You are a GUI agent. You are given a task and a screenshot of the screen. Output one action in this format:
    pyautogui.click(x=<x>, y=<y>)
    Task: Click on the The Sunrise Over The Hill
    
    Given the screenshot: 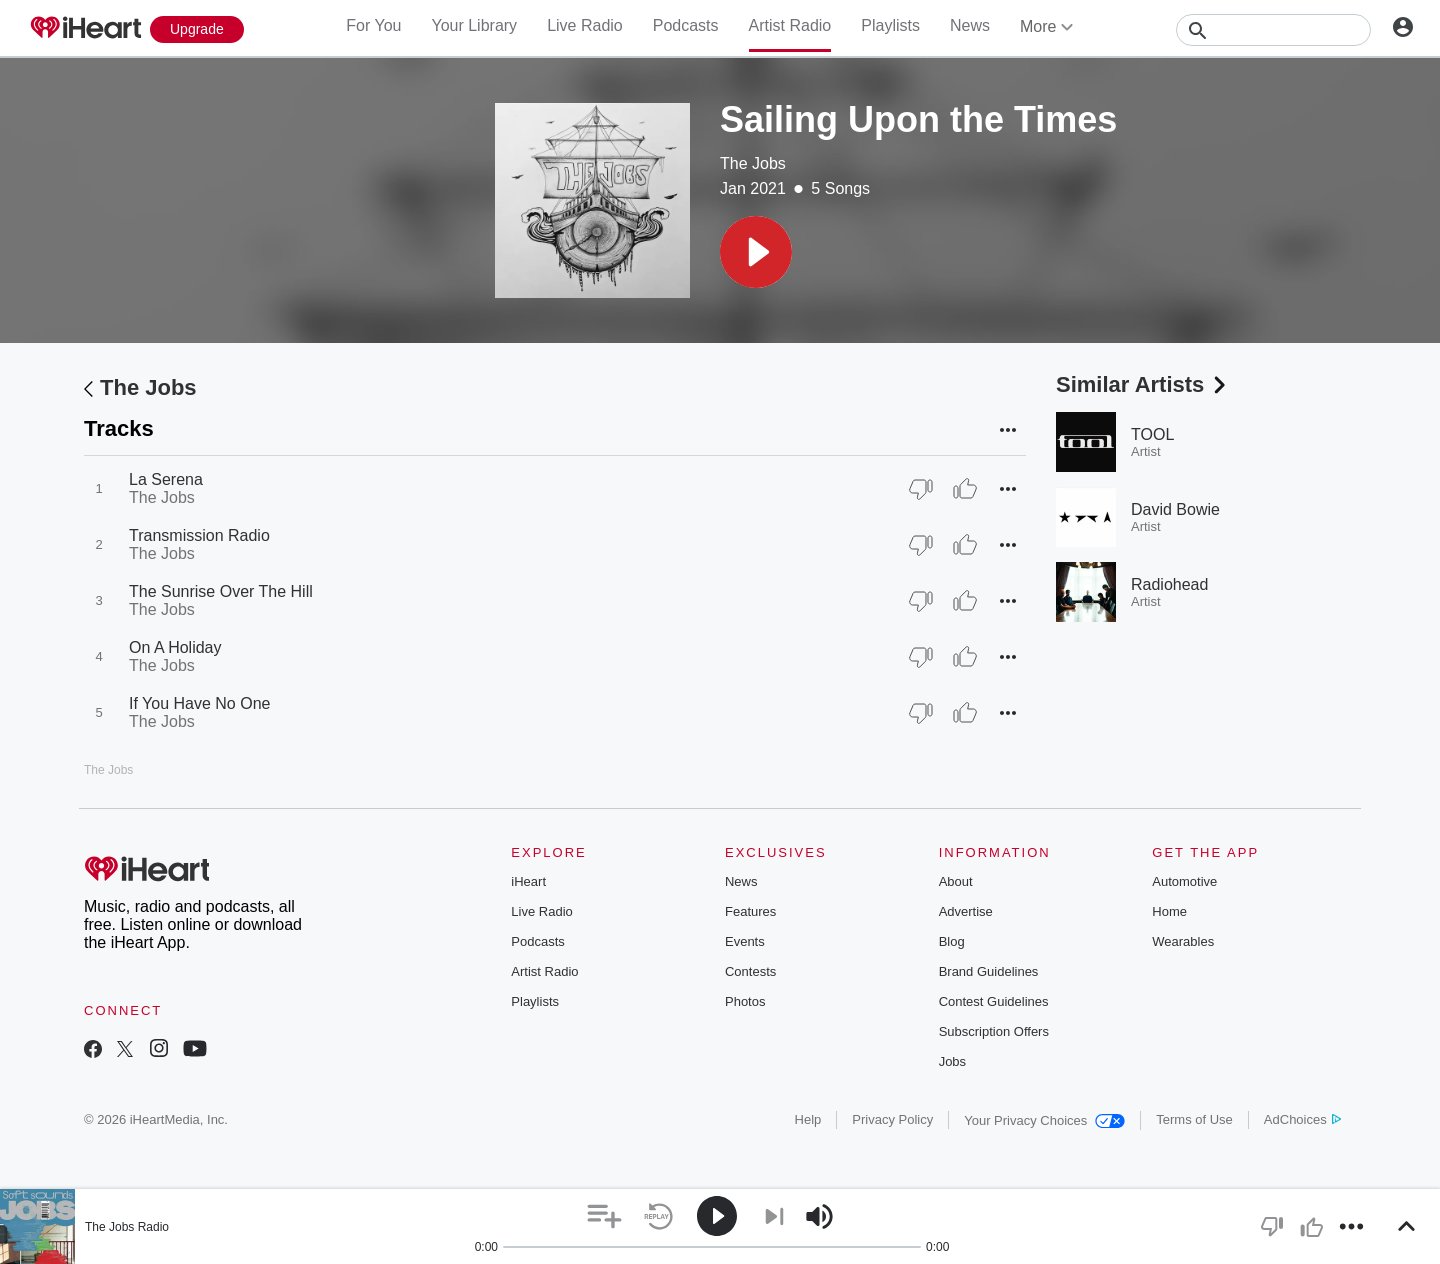 What is the action you would take?
    pyautogui.click(x=221, y=591)
    